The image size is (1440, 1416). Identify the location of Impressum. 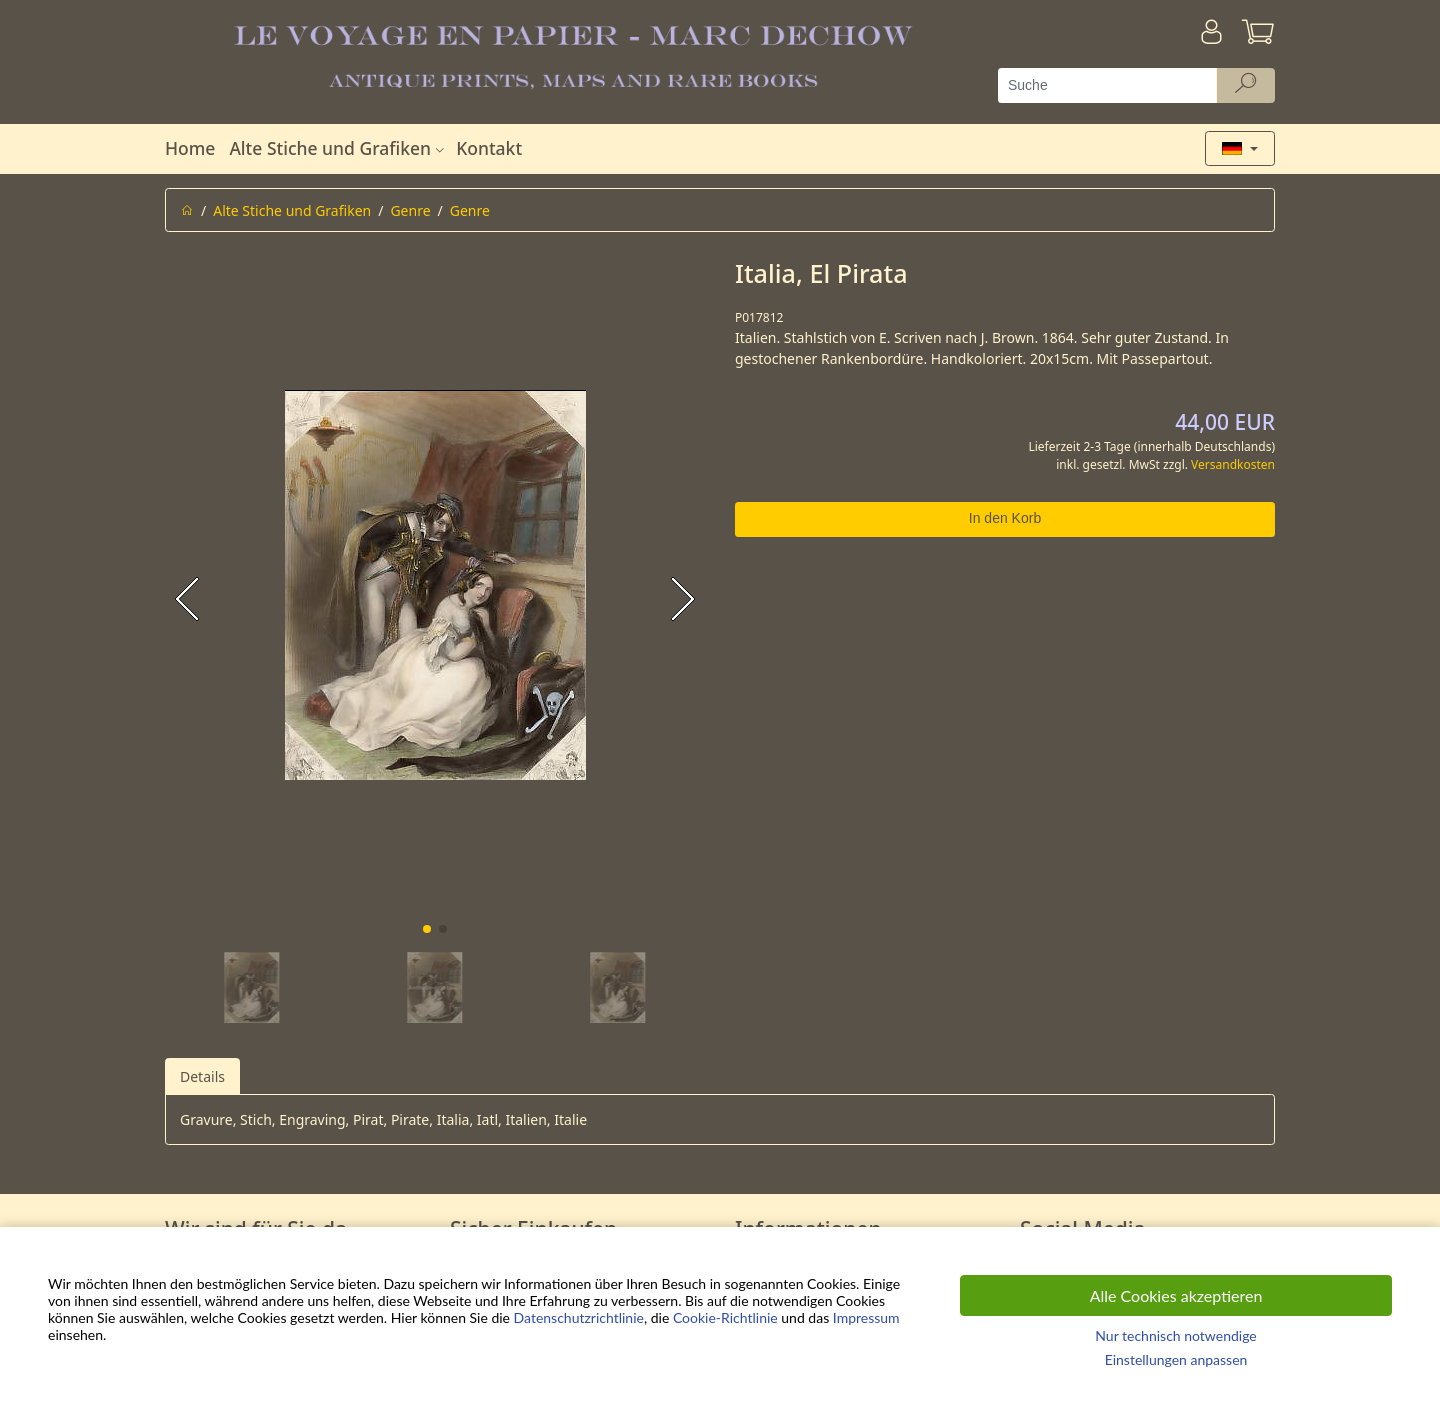
(866, 1317).